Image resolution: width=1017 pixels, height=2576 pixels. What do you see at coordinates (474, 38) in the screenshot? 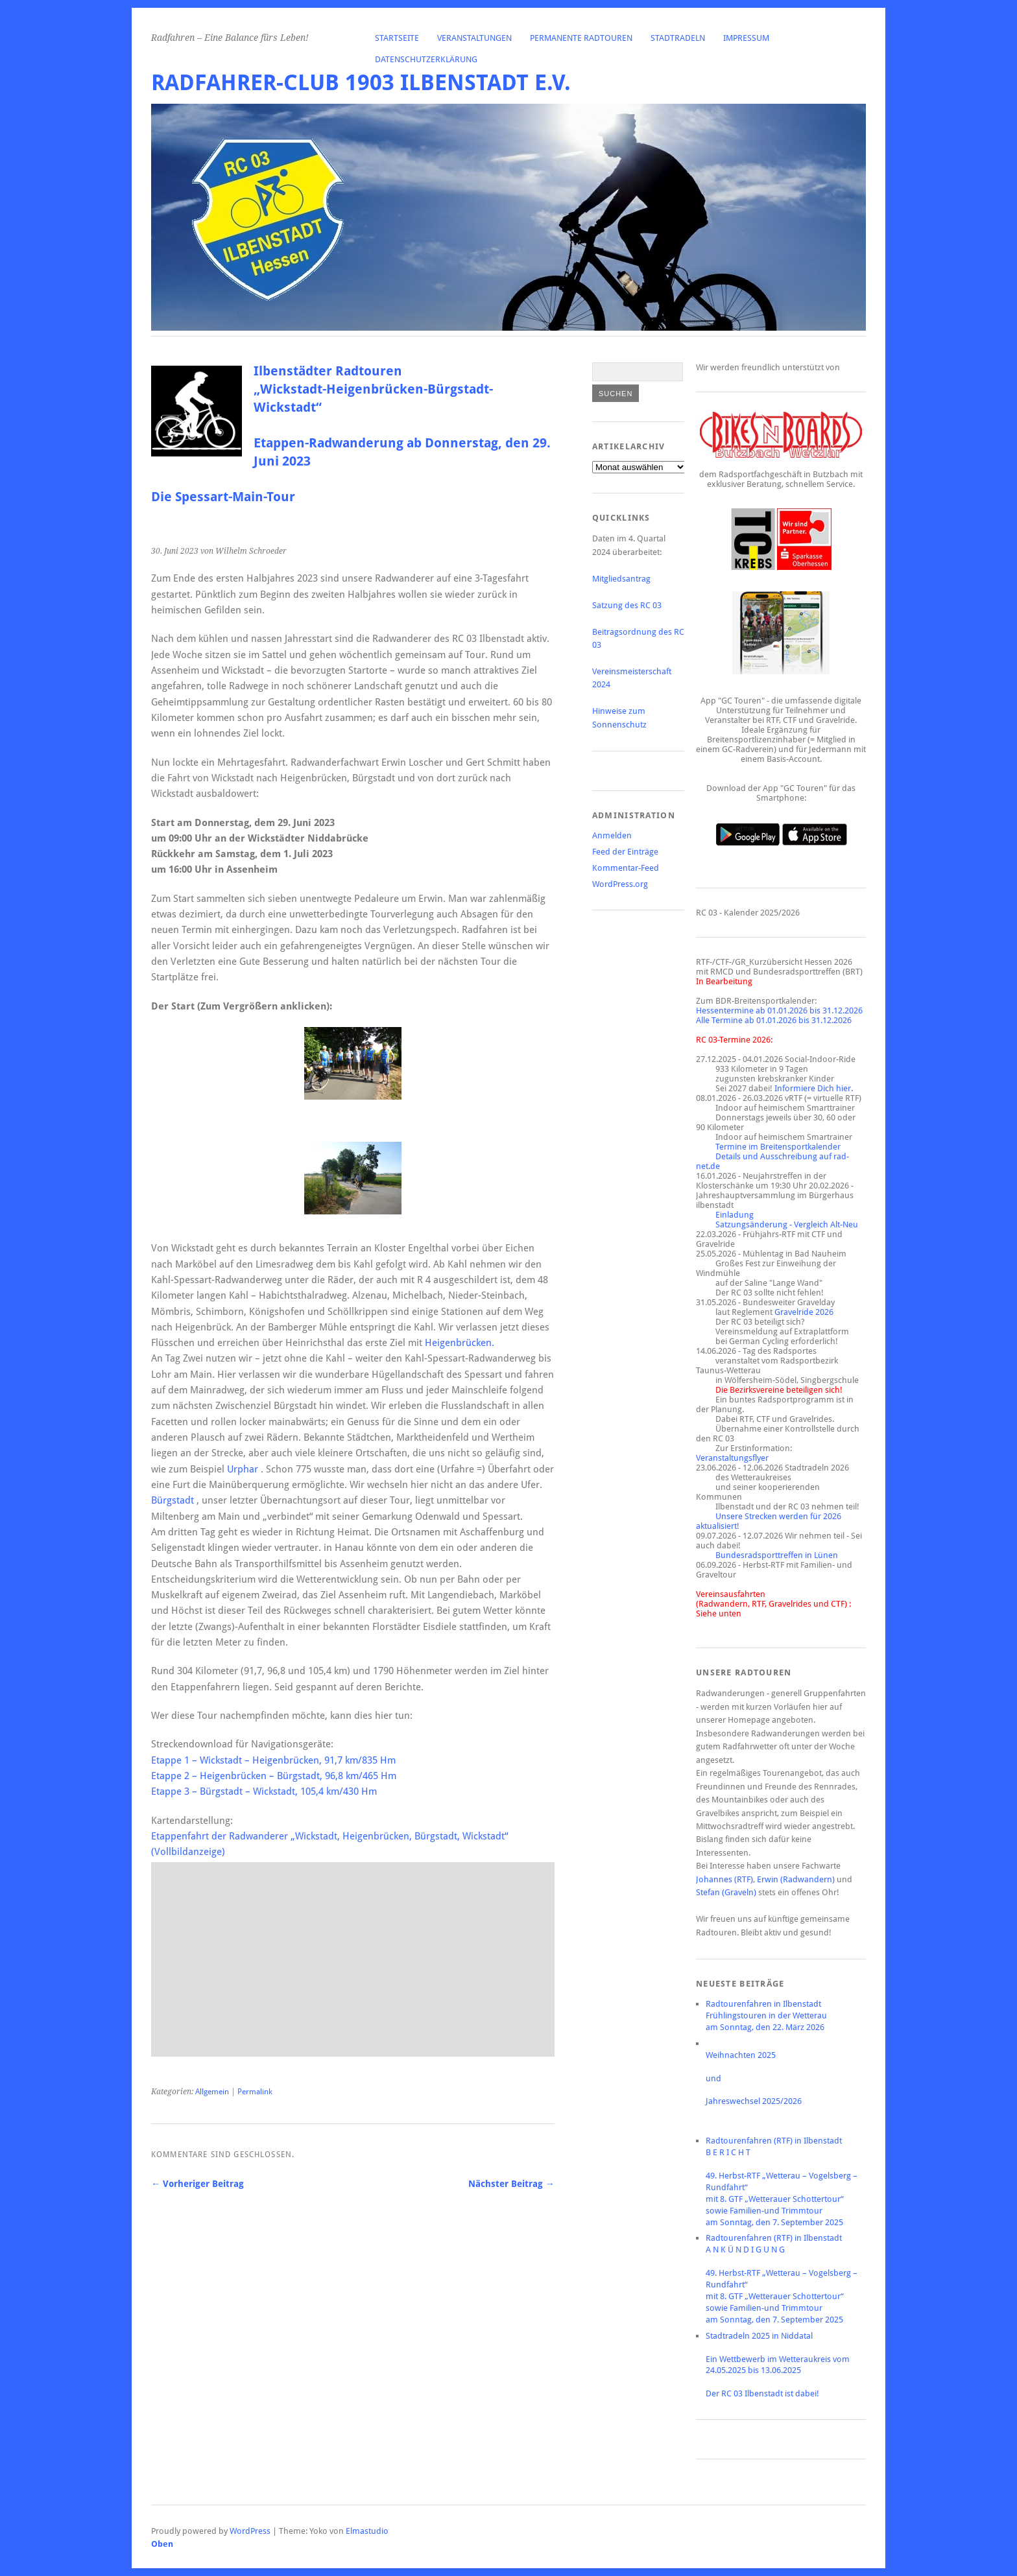
I see `Veranstaltungen` at bounding box center [474, 38].